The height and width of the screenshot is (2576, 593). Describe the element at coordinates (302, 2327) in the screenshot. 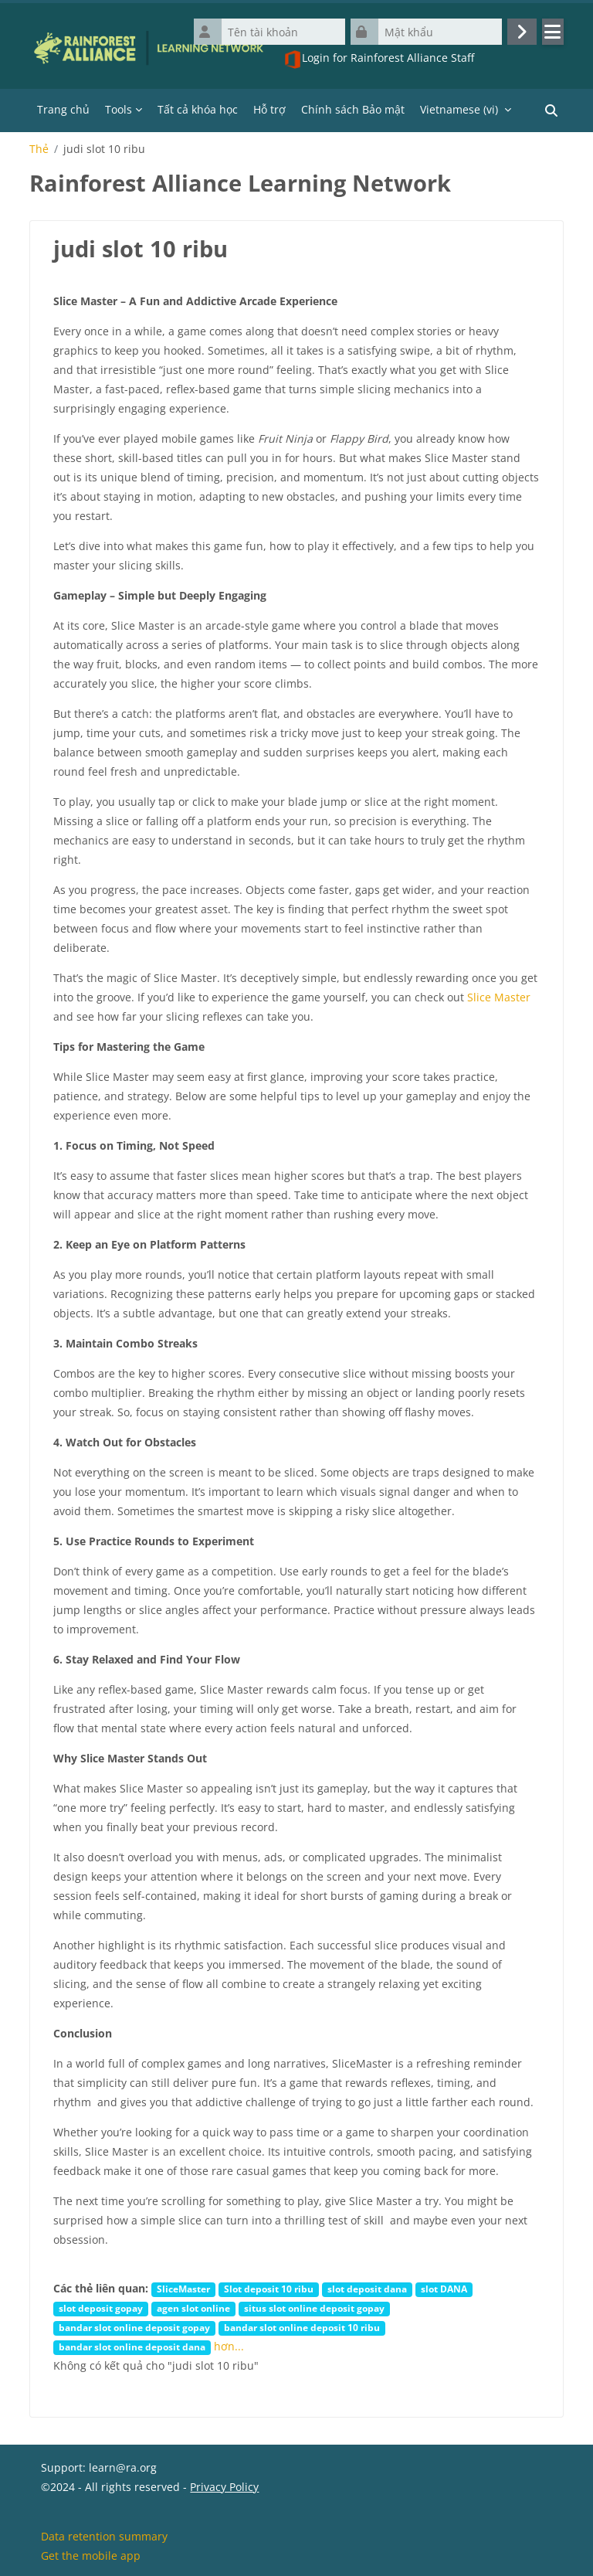

I see `bandar slot online deposit 10 ribu` at that location.